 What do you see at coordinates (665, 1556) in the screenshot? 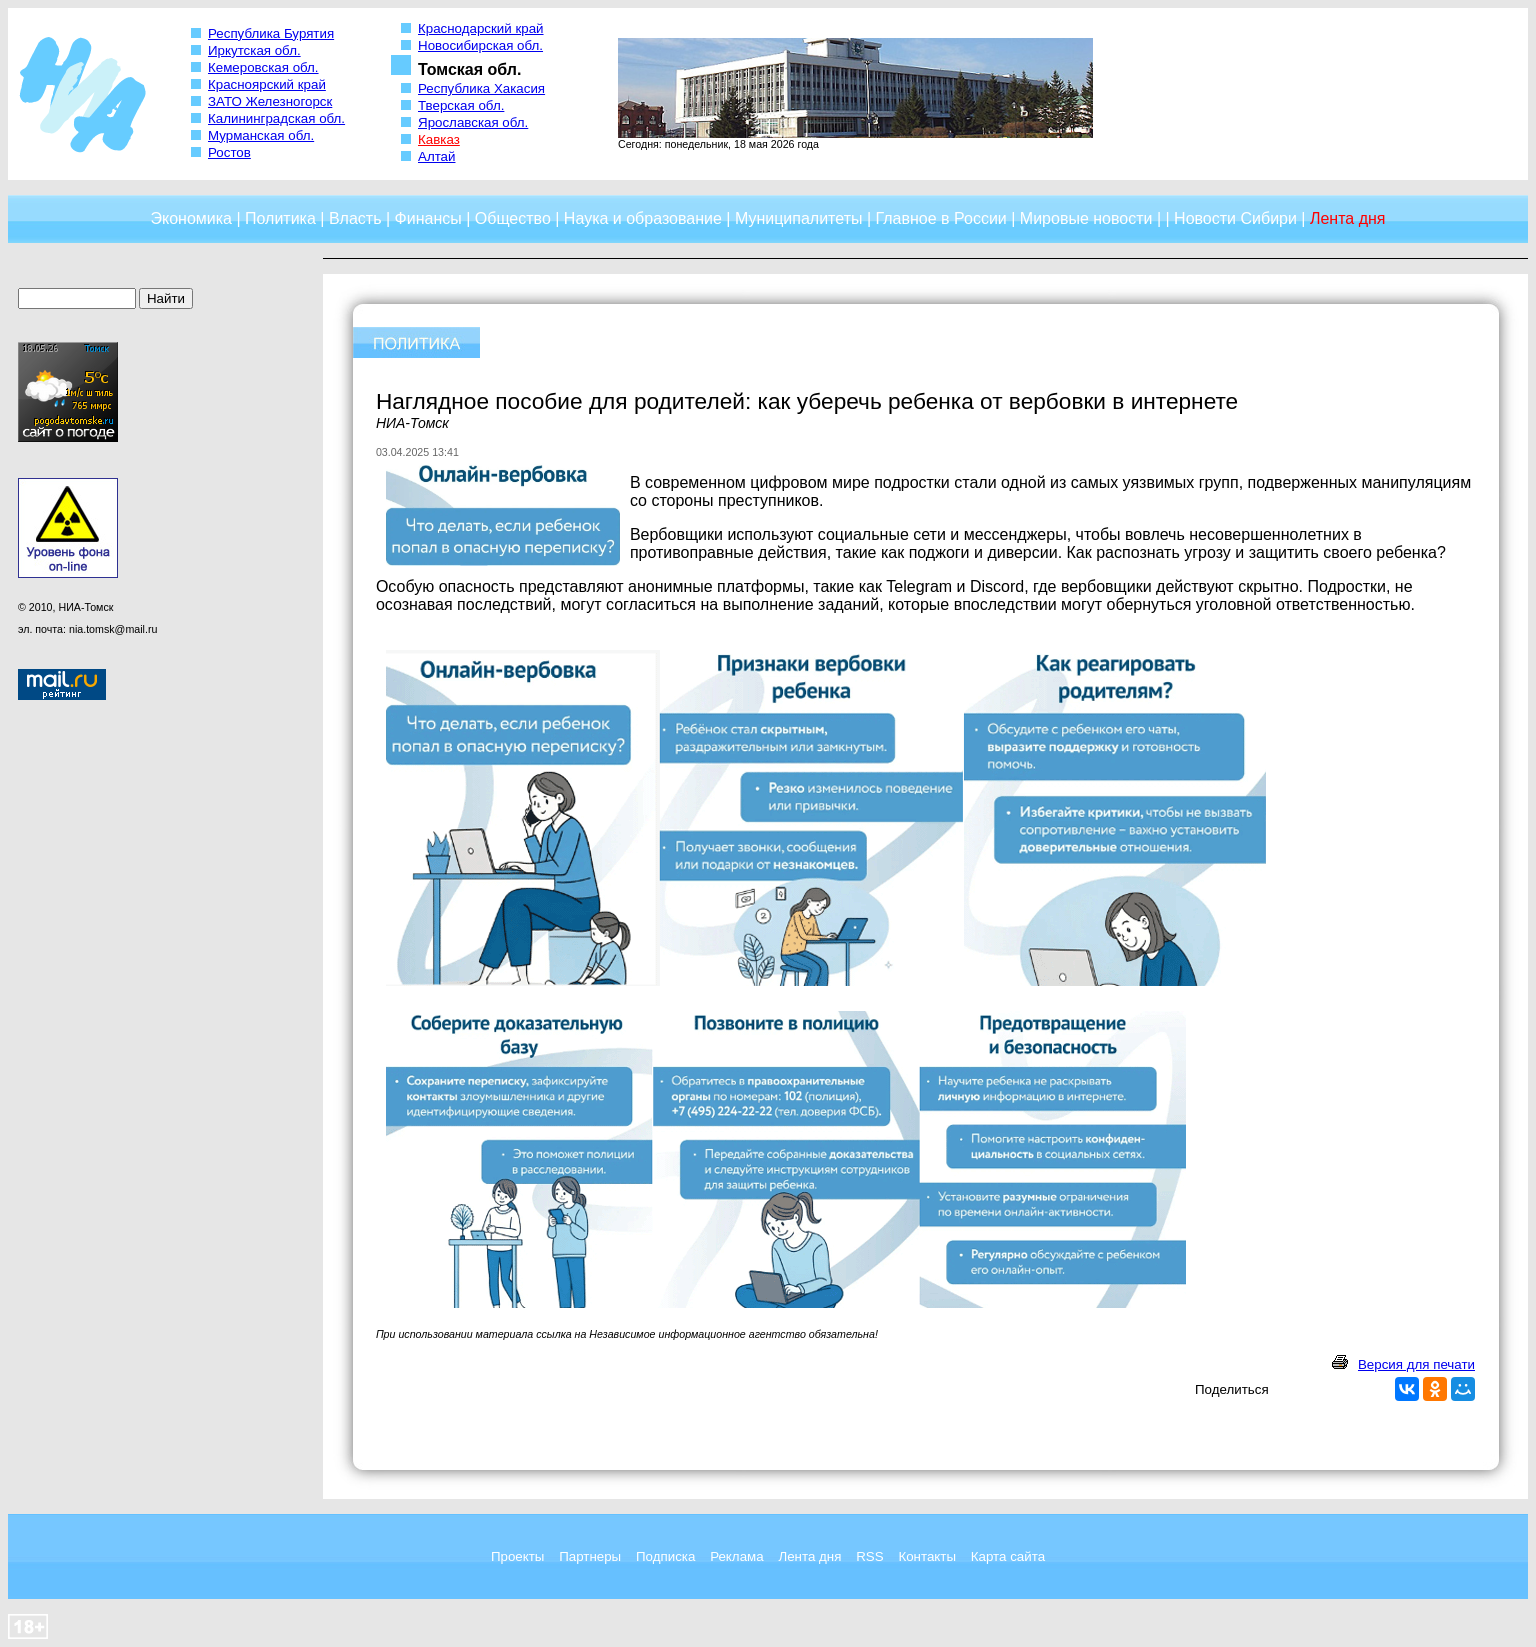
I see `Подписка` at bounding box center [665, 1556].